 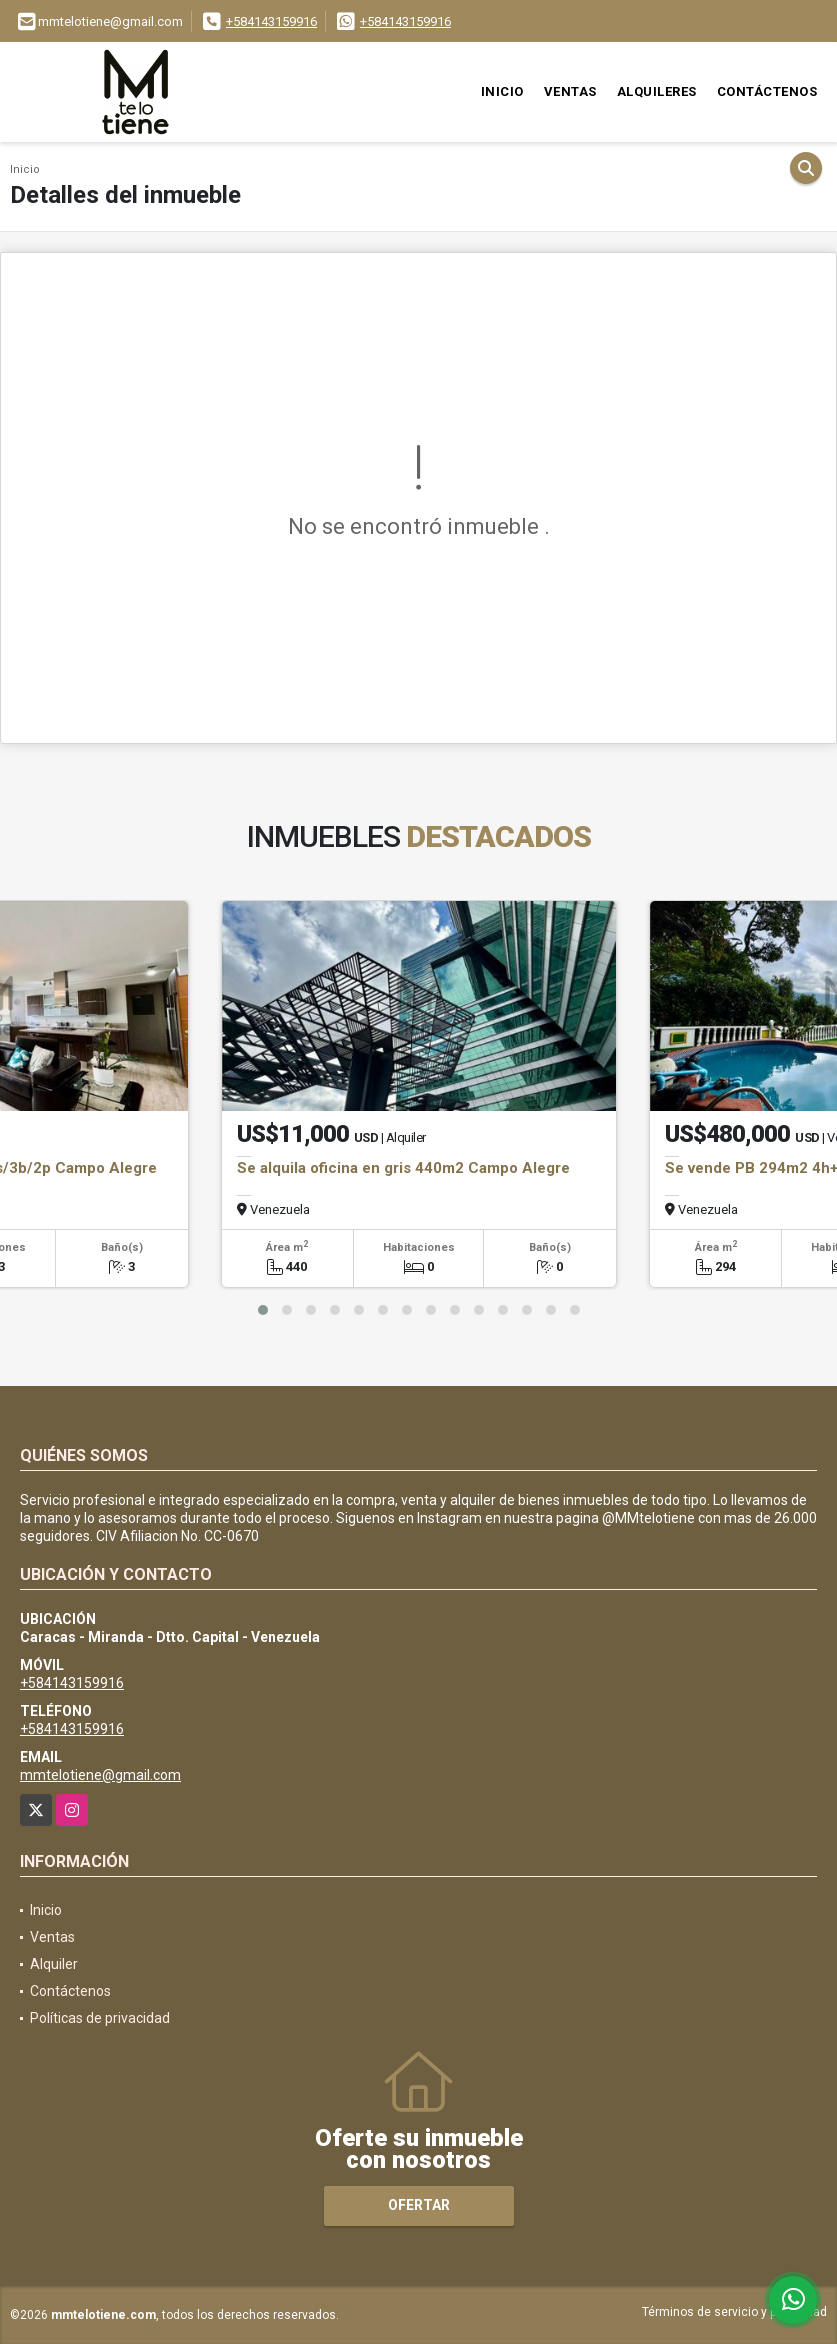 What do you see at coordinates (502, 91) in the screenshot?
I see `Inicio` at bounding box center [502, 91].